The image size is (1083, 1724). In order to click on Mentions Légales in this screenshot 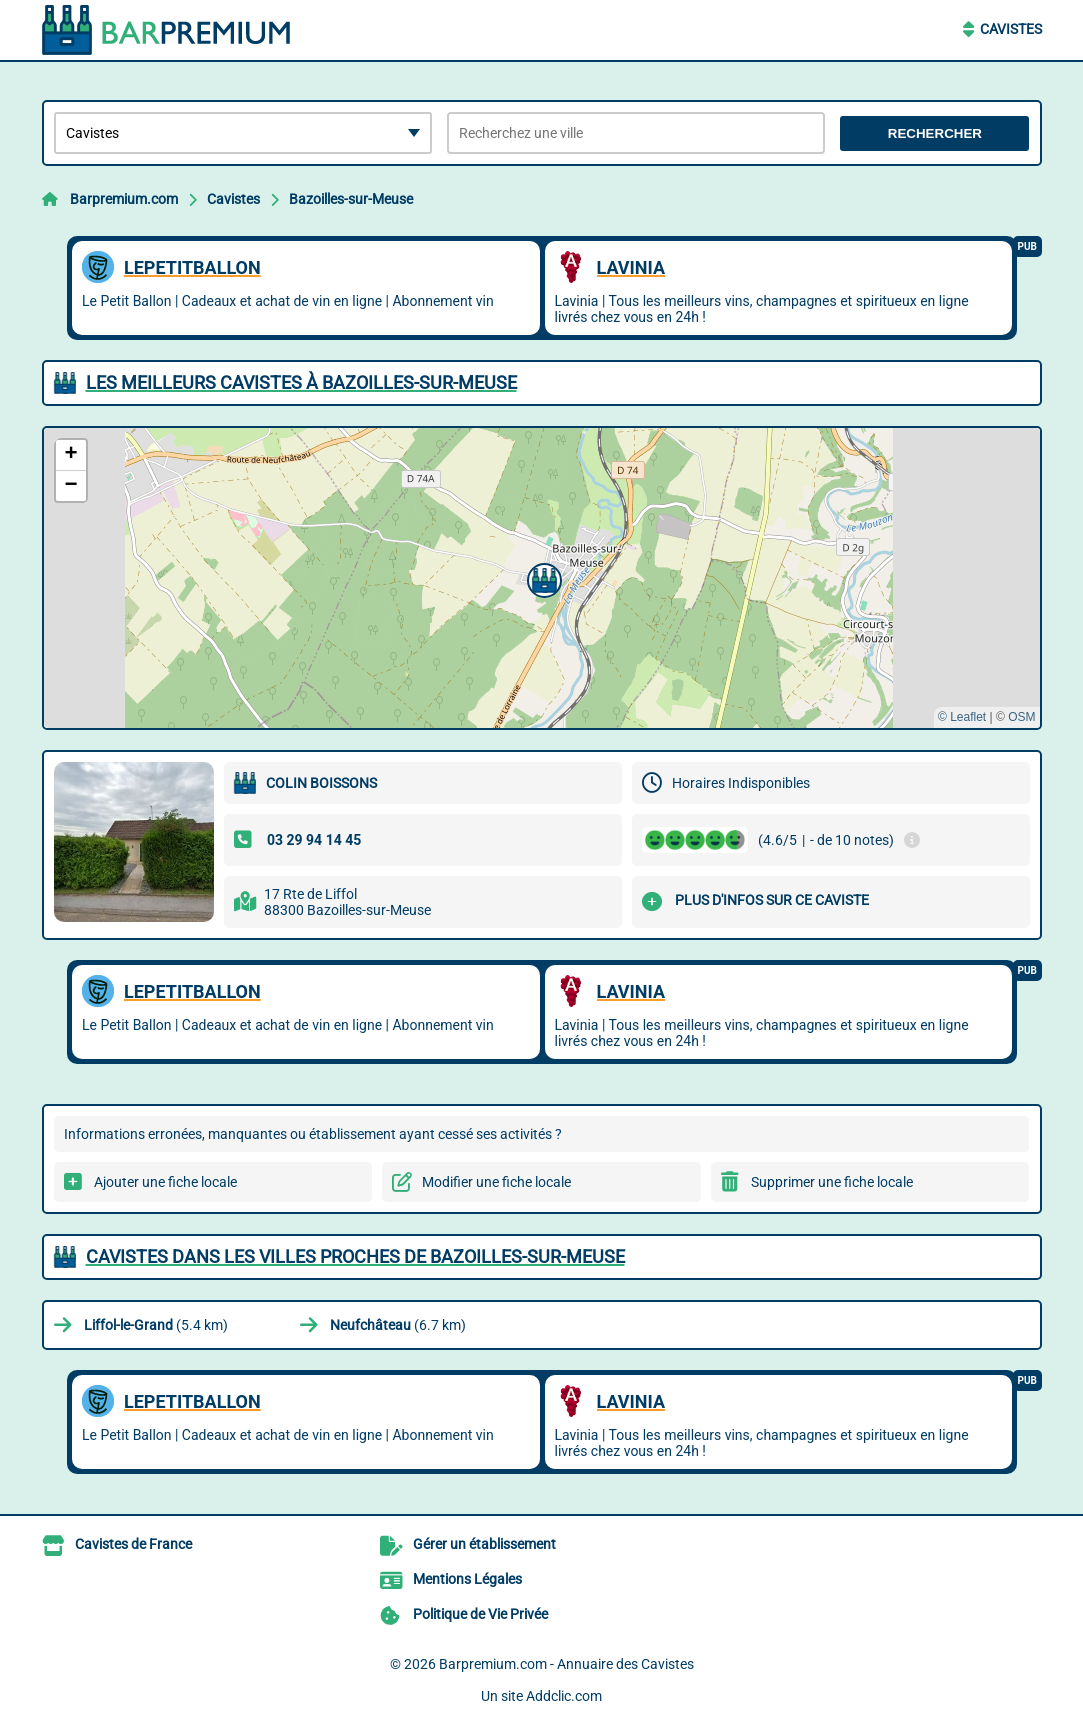, I will do `click(467, 1579)`.